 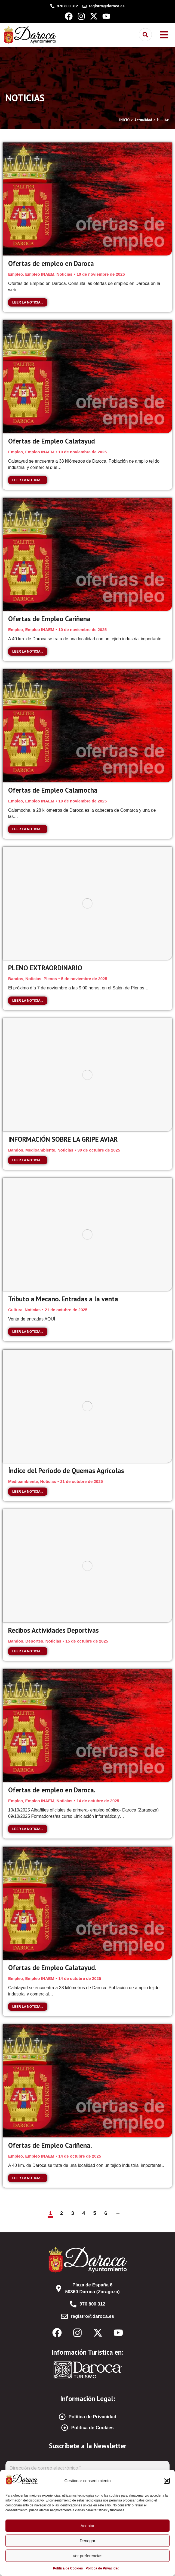 What do you see at coordinates (15, 274) in the screenshot?
I see `Empleo` at bounding box center [15, 274].